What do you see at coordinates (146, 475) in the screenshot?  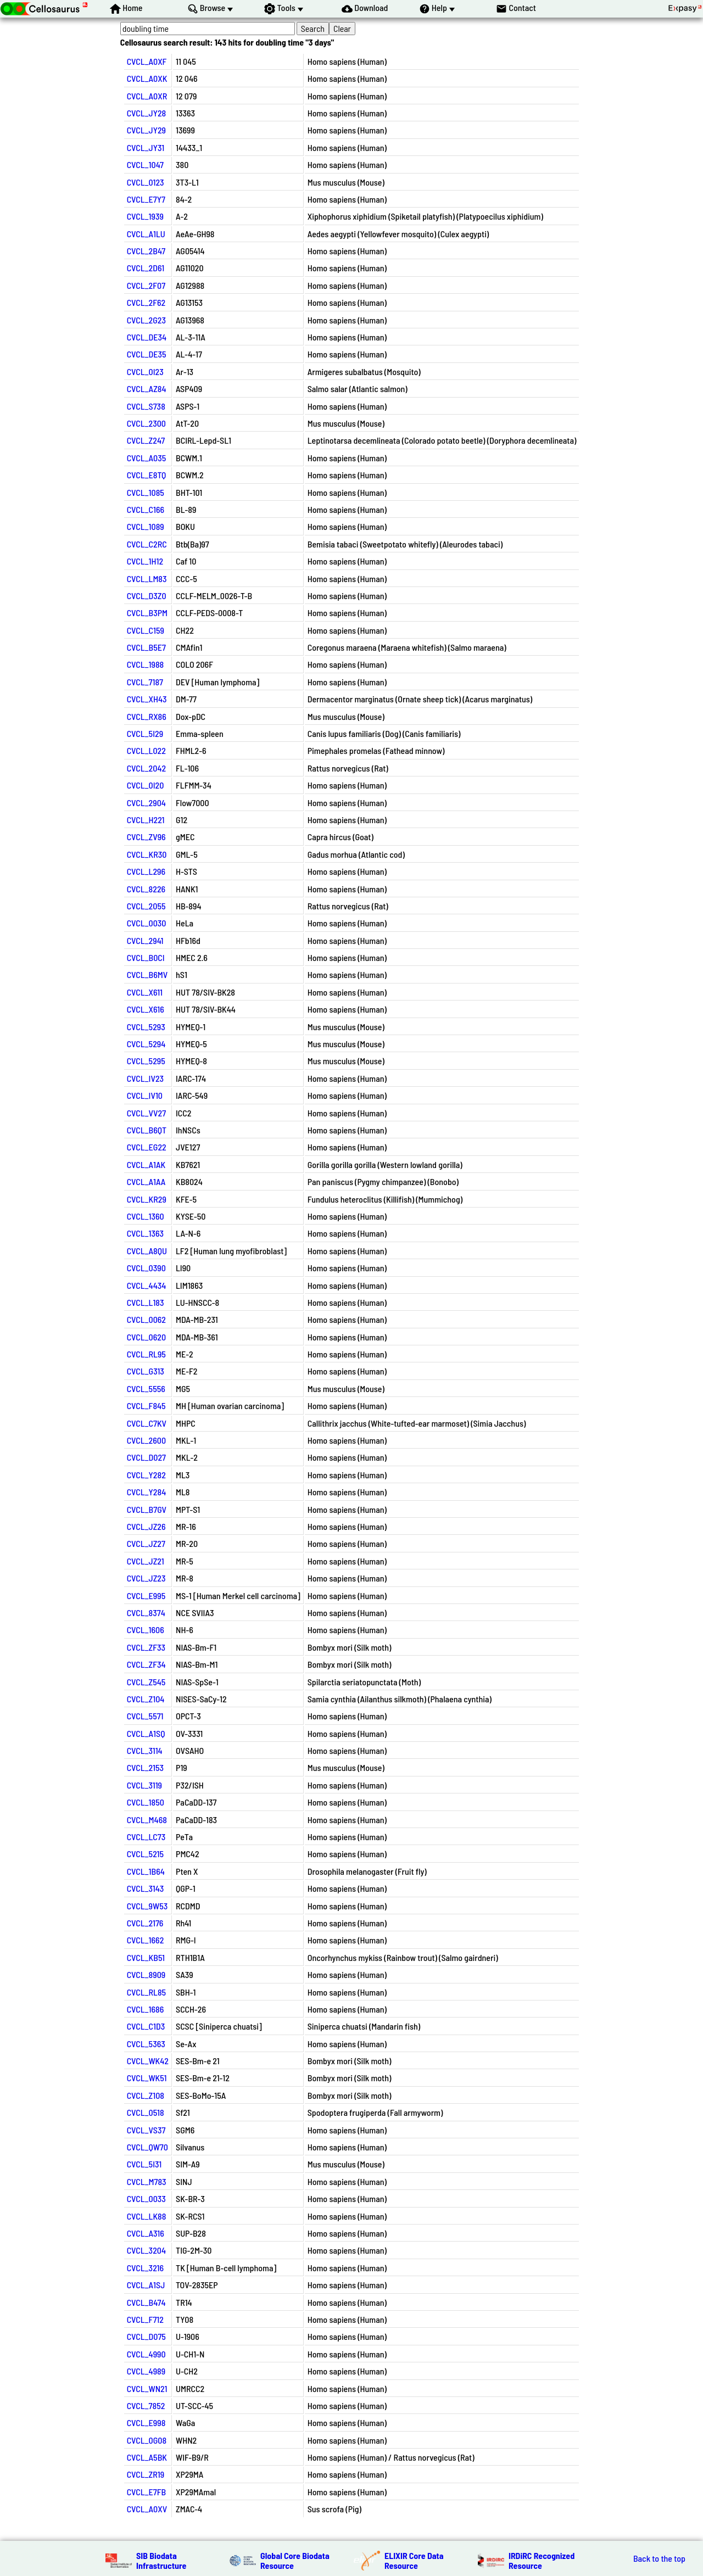 I see `CVCL_E8TQ` at bounding box center [146, 475].